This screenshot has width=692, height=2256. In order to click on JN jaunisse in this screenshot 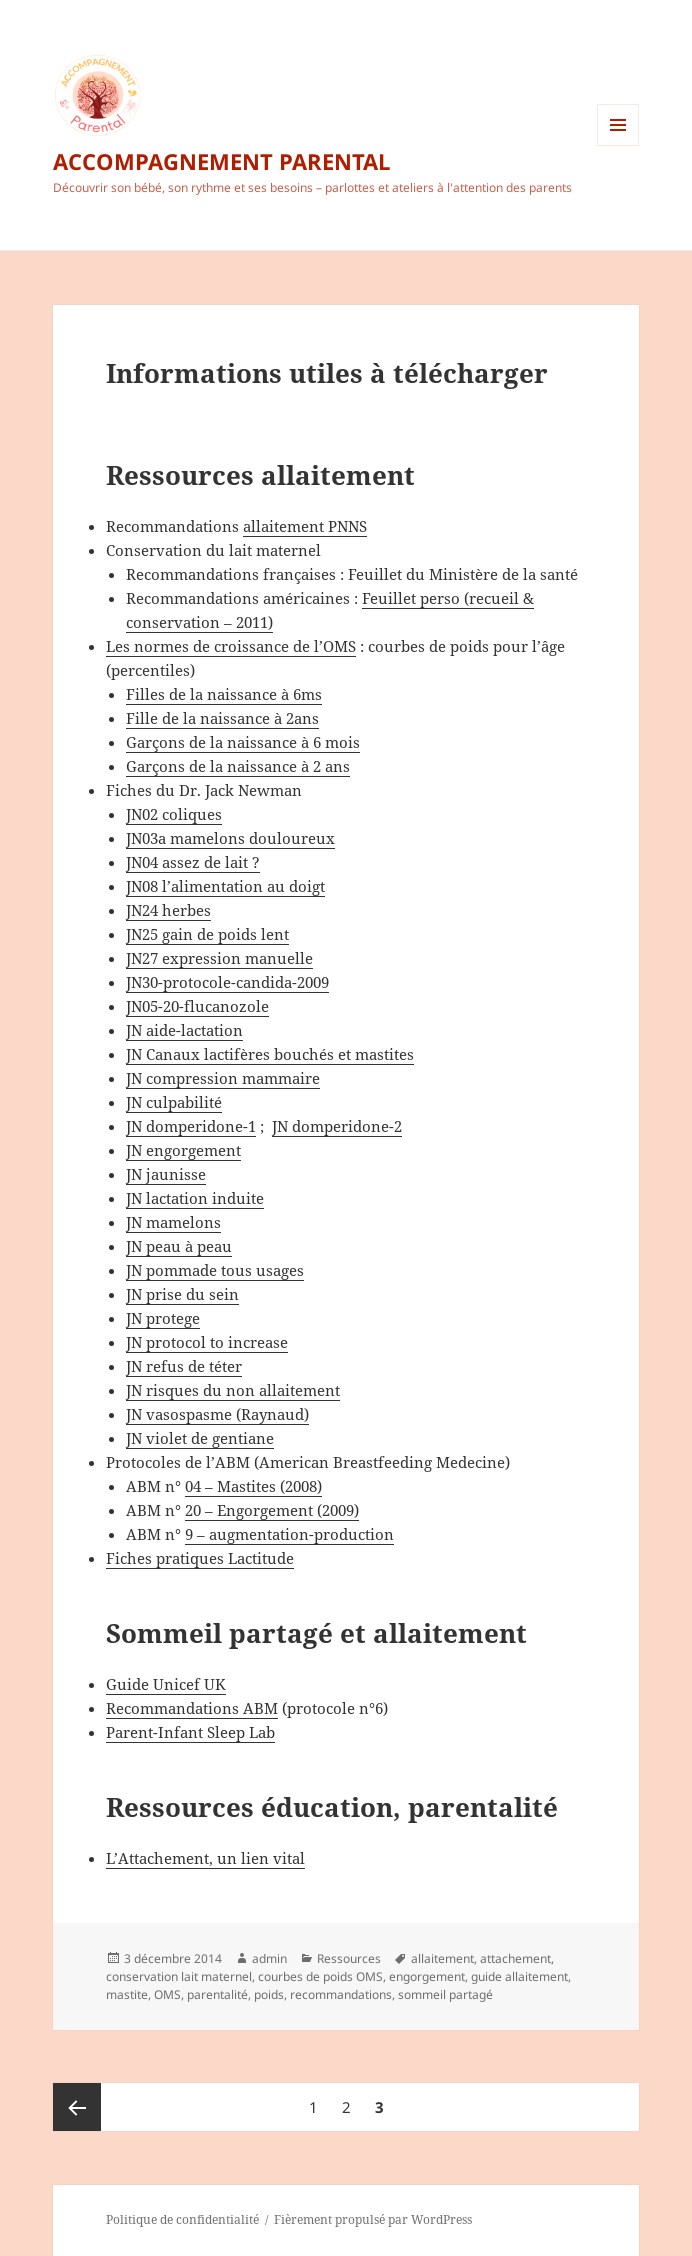, I will do `click(166, 1174)`.